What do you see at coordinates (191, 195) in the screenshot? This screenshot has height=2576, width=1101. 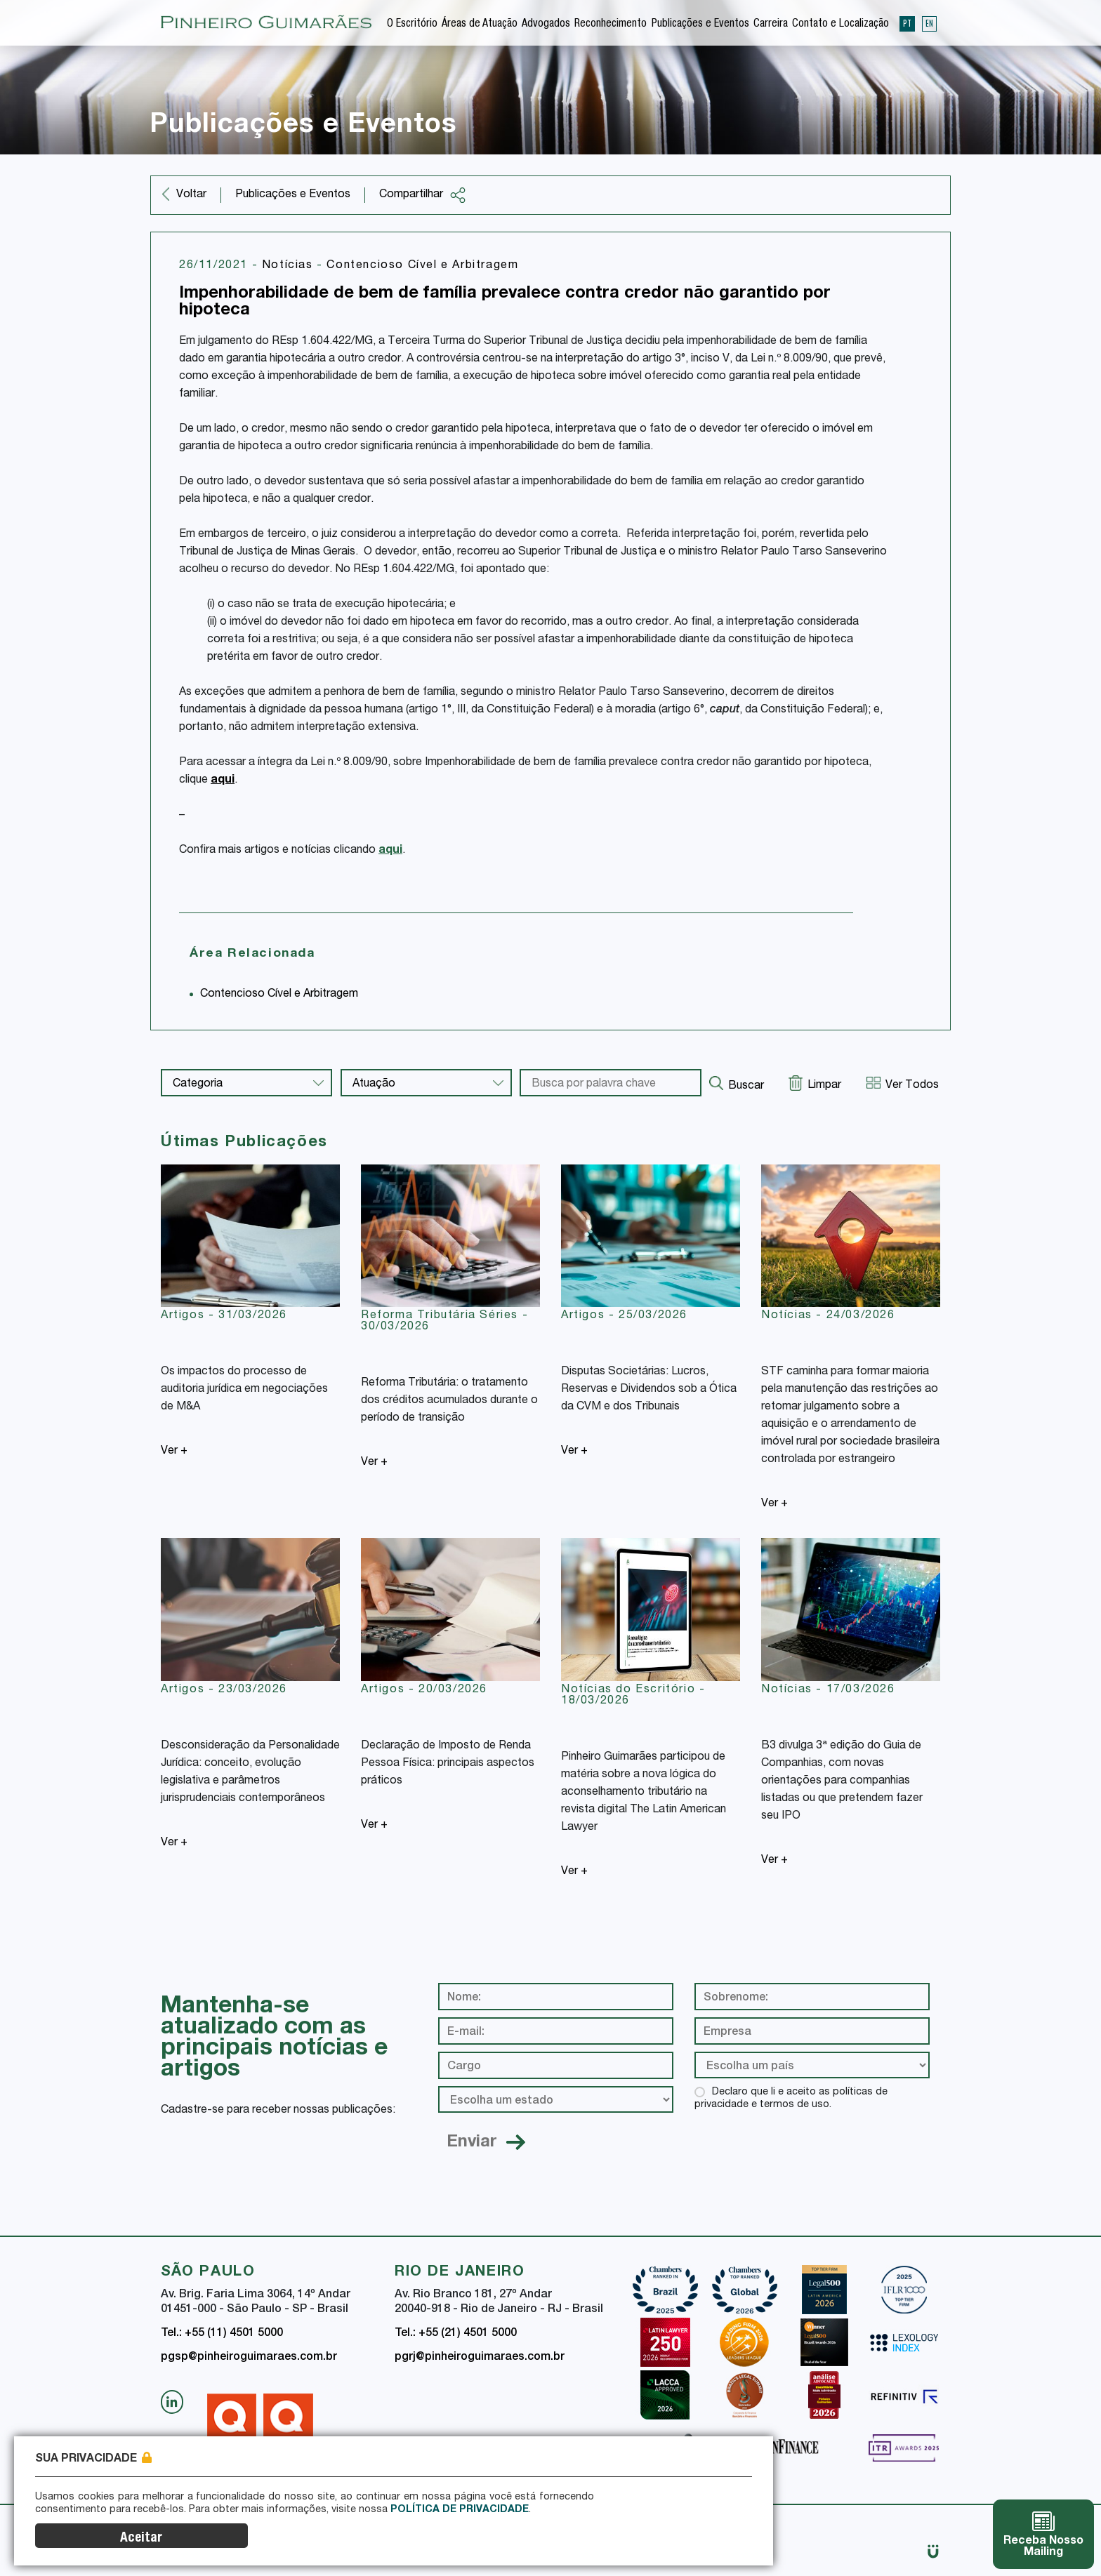 I see `Voltar` at bounding box center [191, 195].